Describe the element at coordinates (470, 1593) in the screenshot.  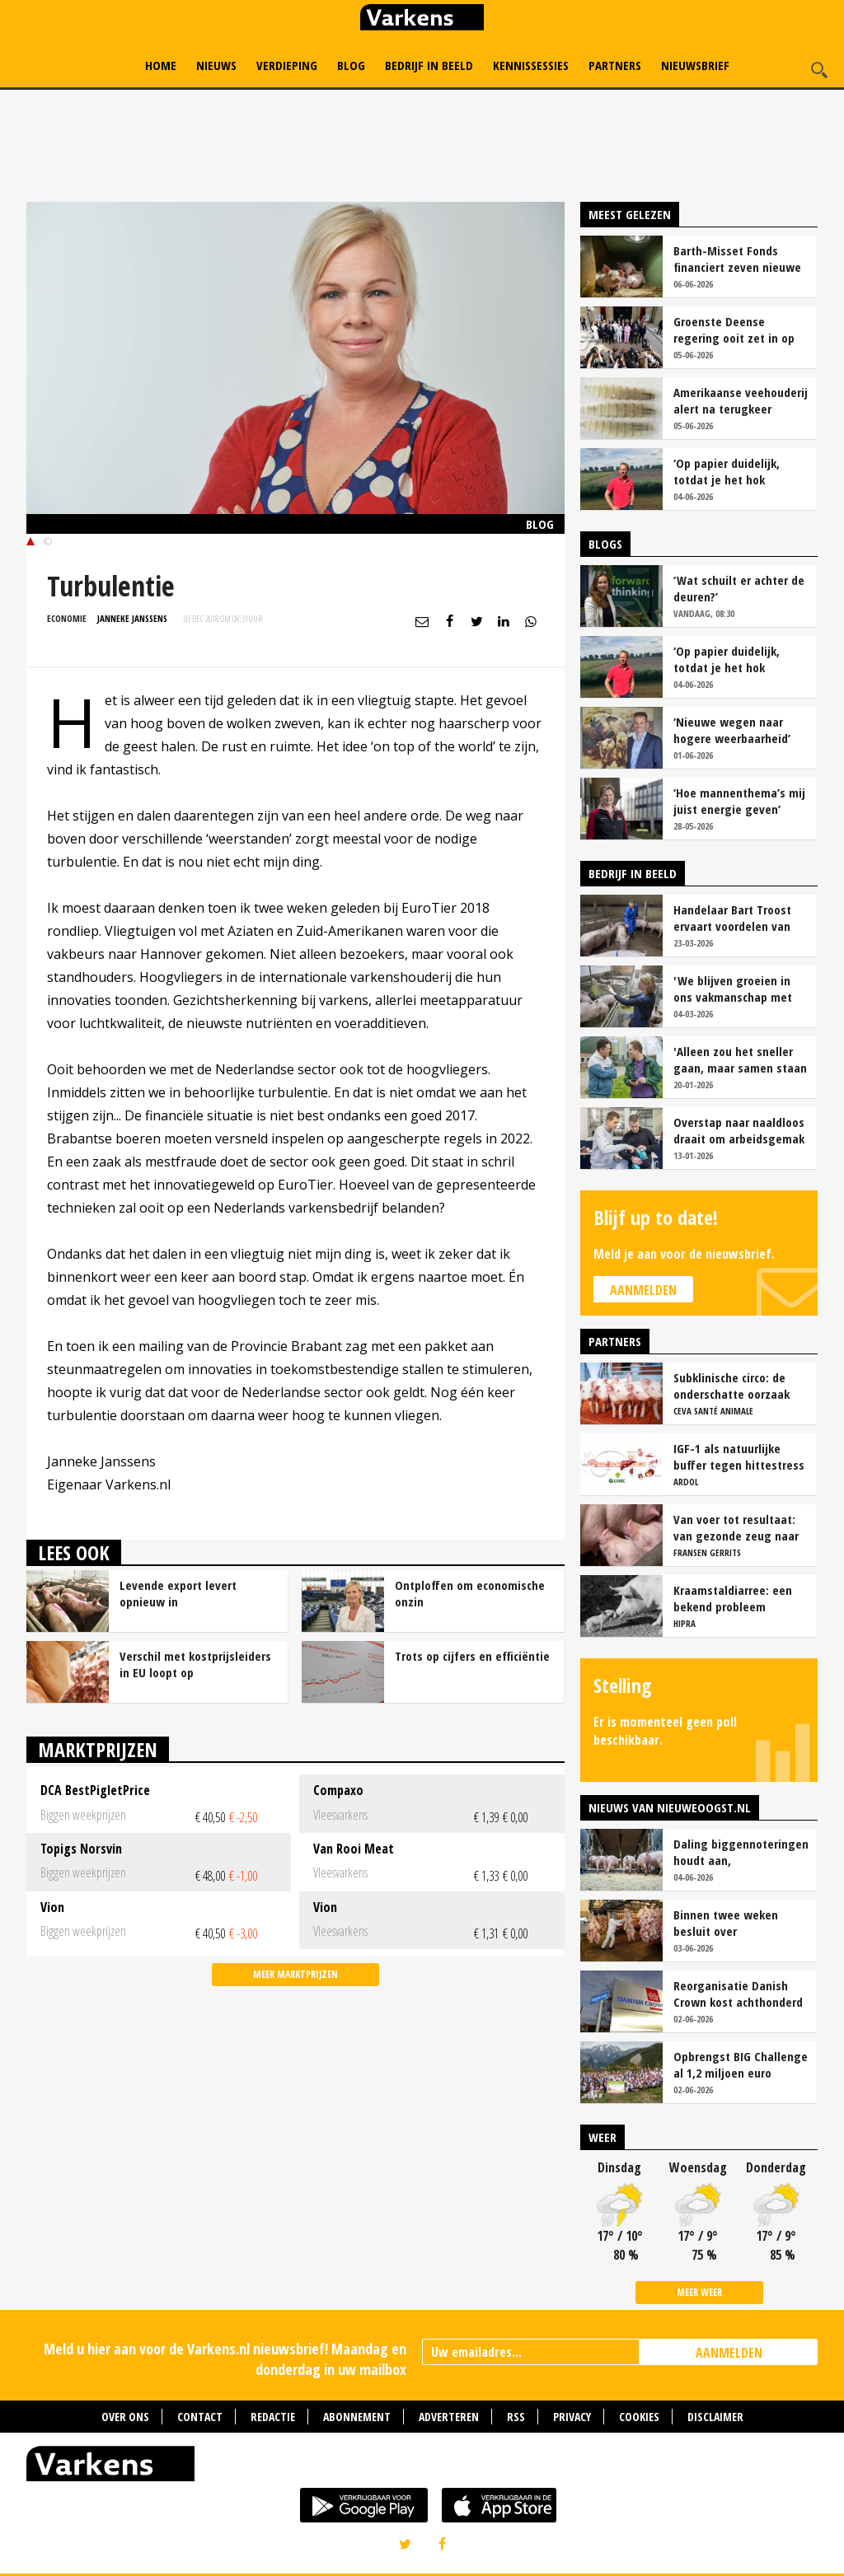
I see `Ontploffen om economische onzin` at that location.